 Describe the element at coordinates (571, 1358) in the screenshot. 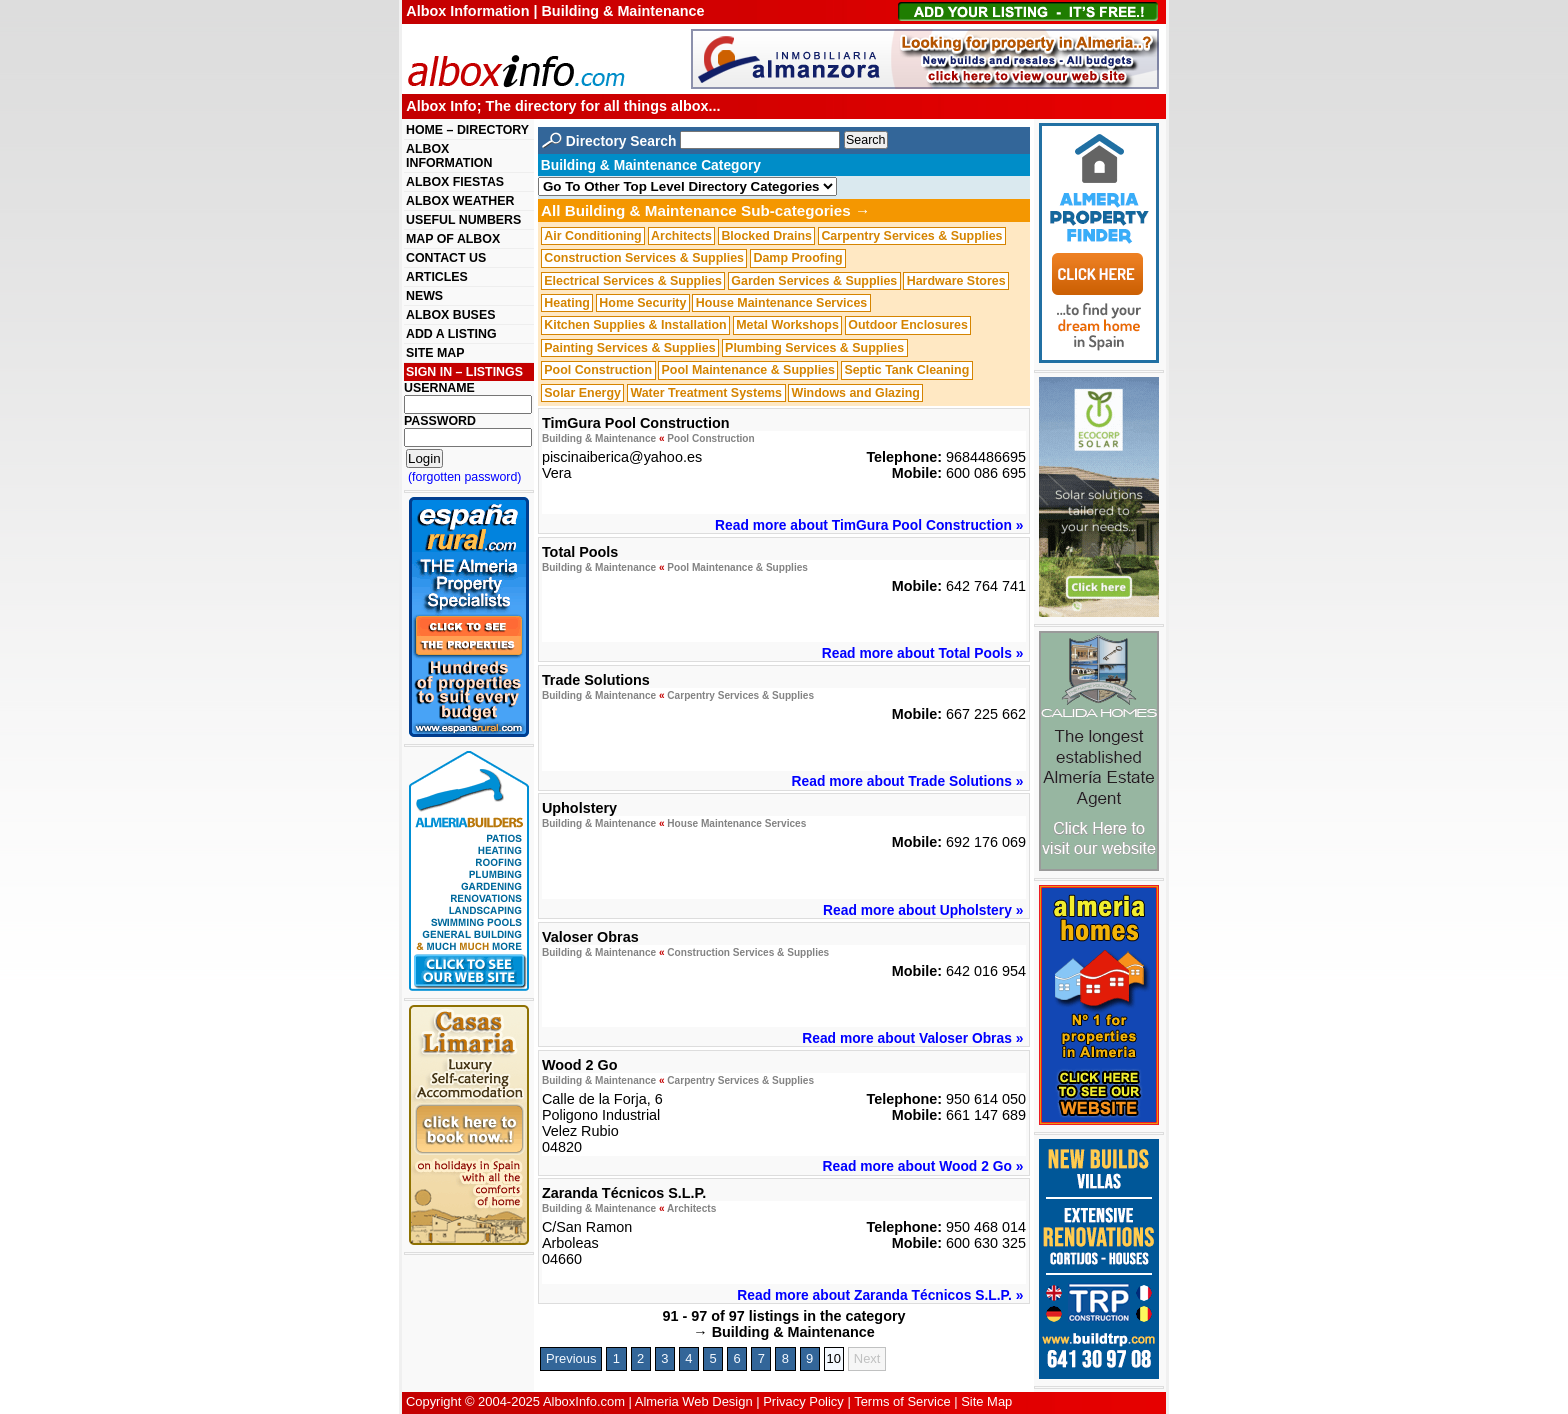

I see `Previous` at that location.